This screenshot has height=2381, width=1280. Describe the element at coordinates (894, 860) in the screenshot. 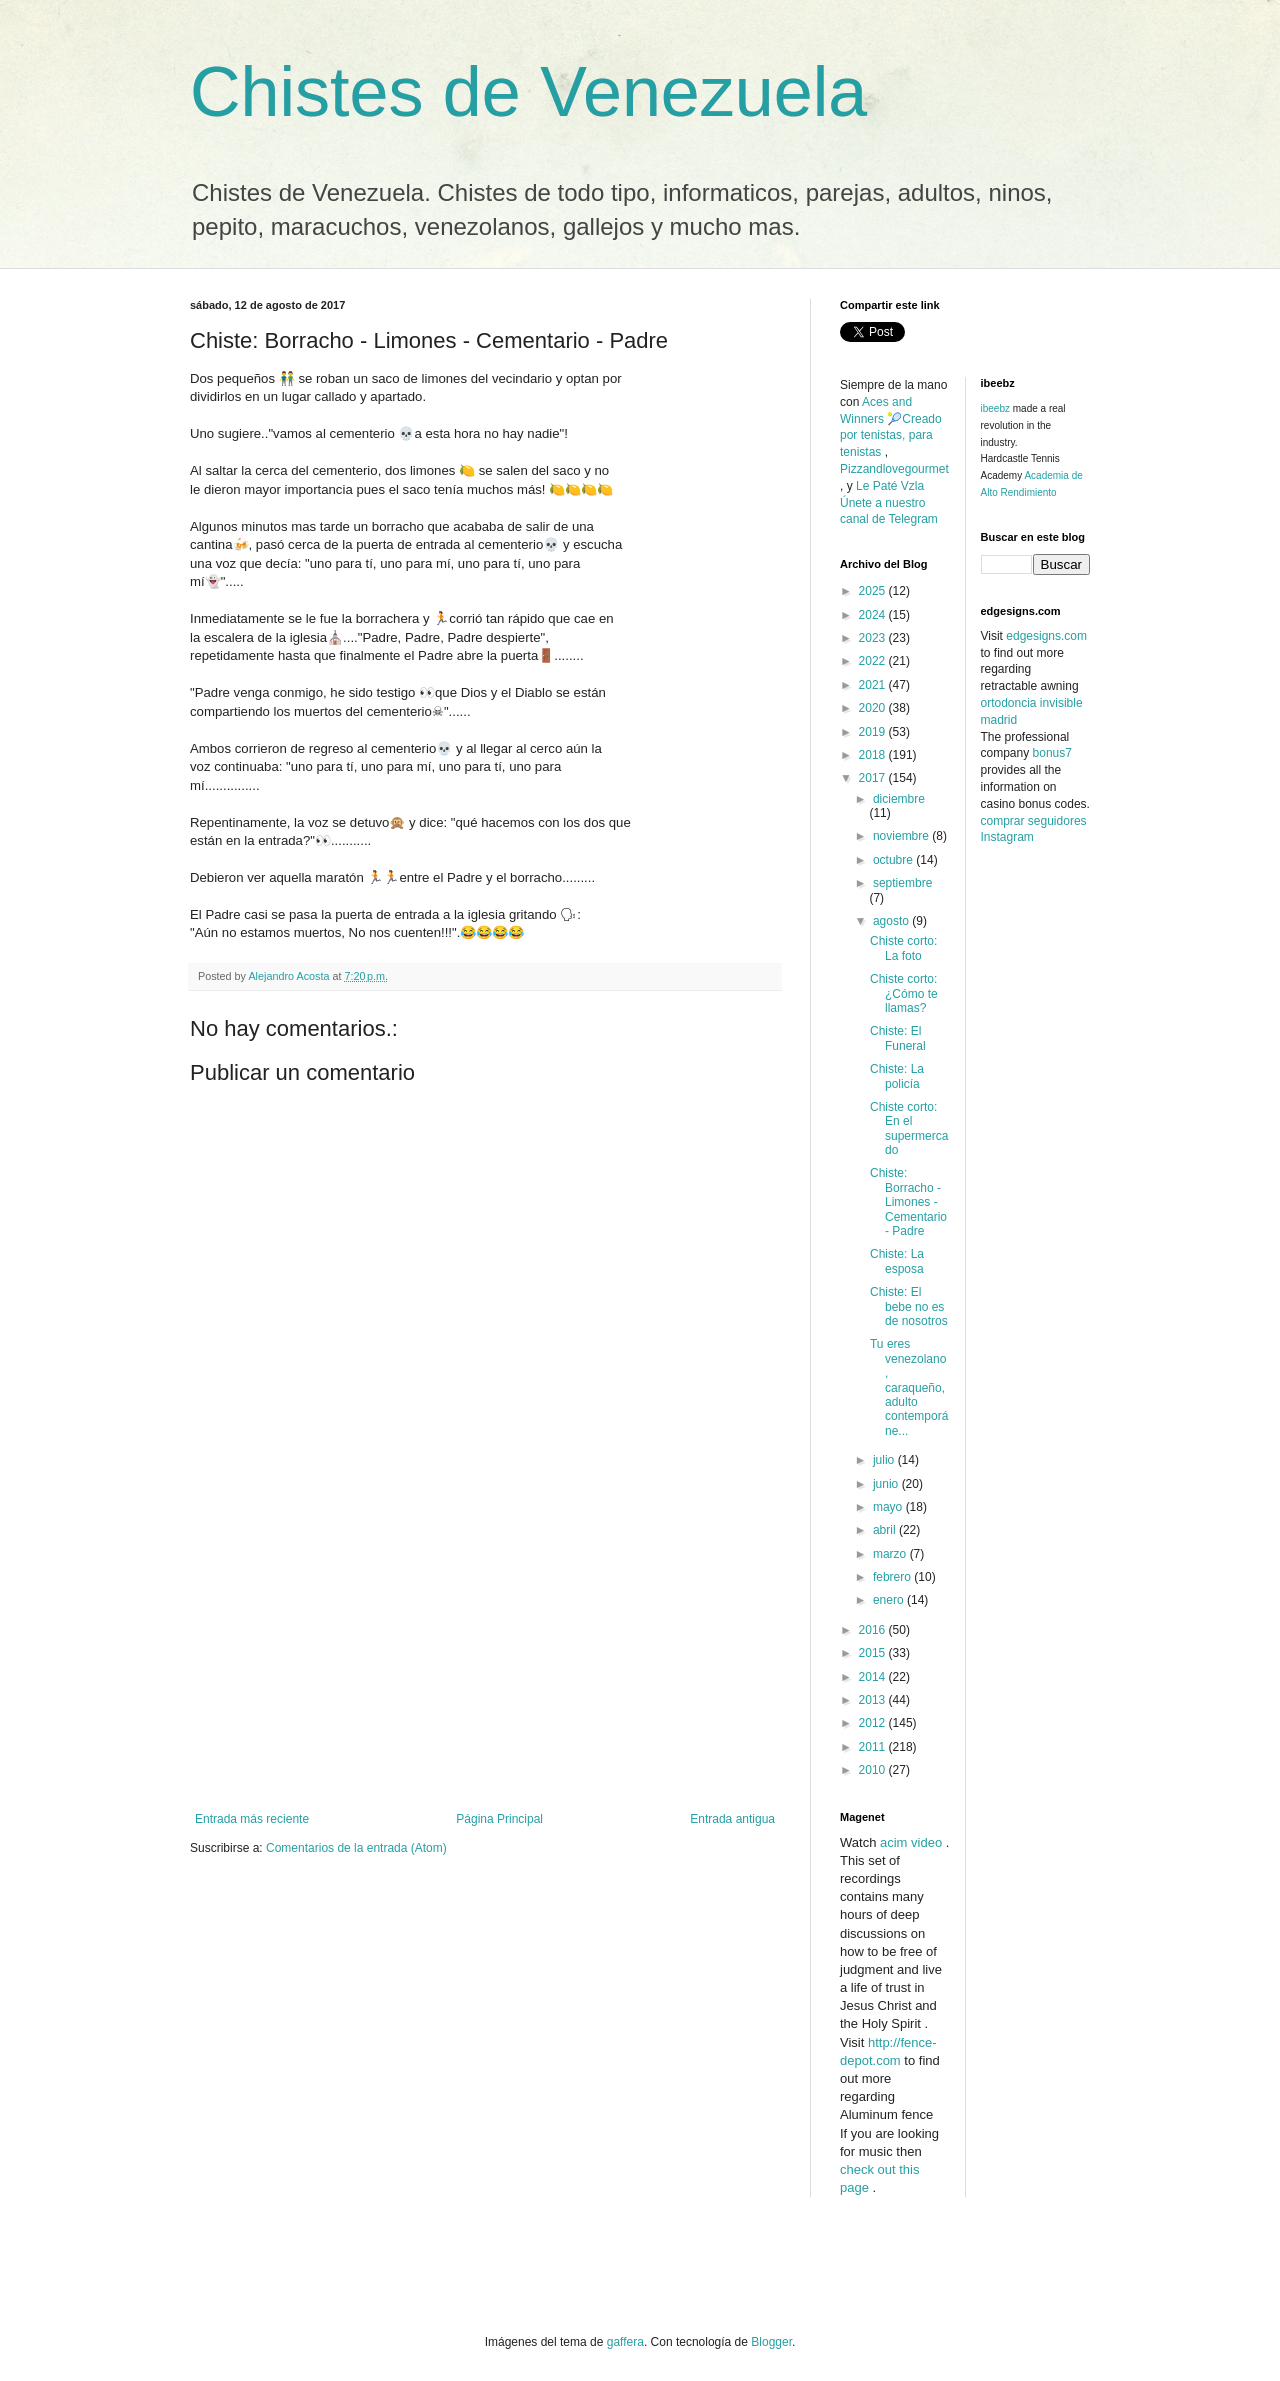

I see `octubre` at that location.